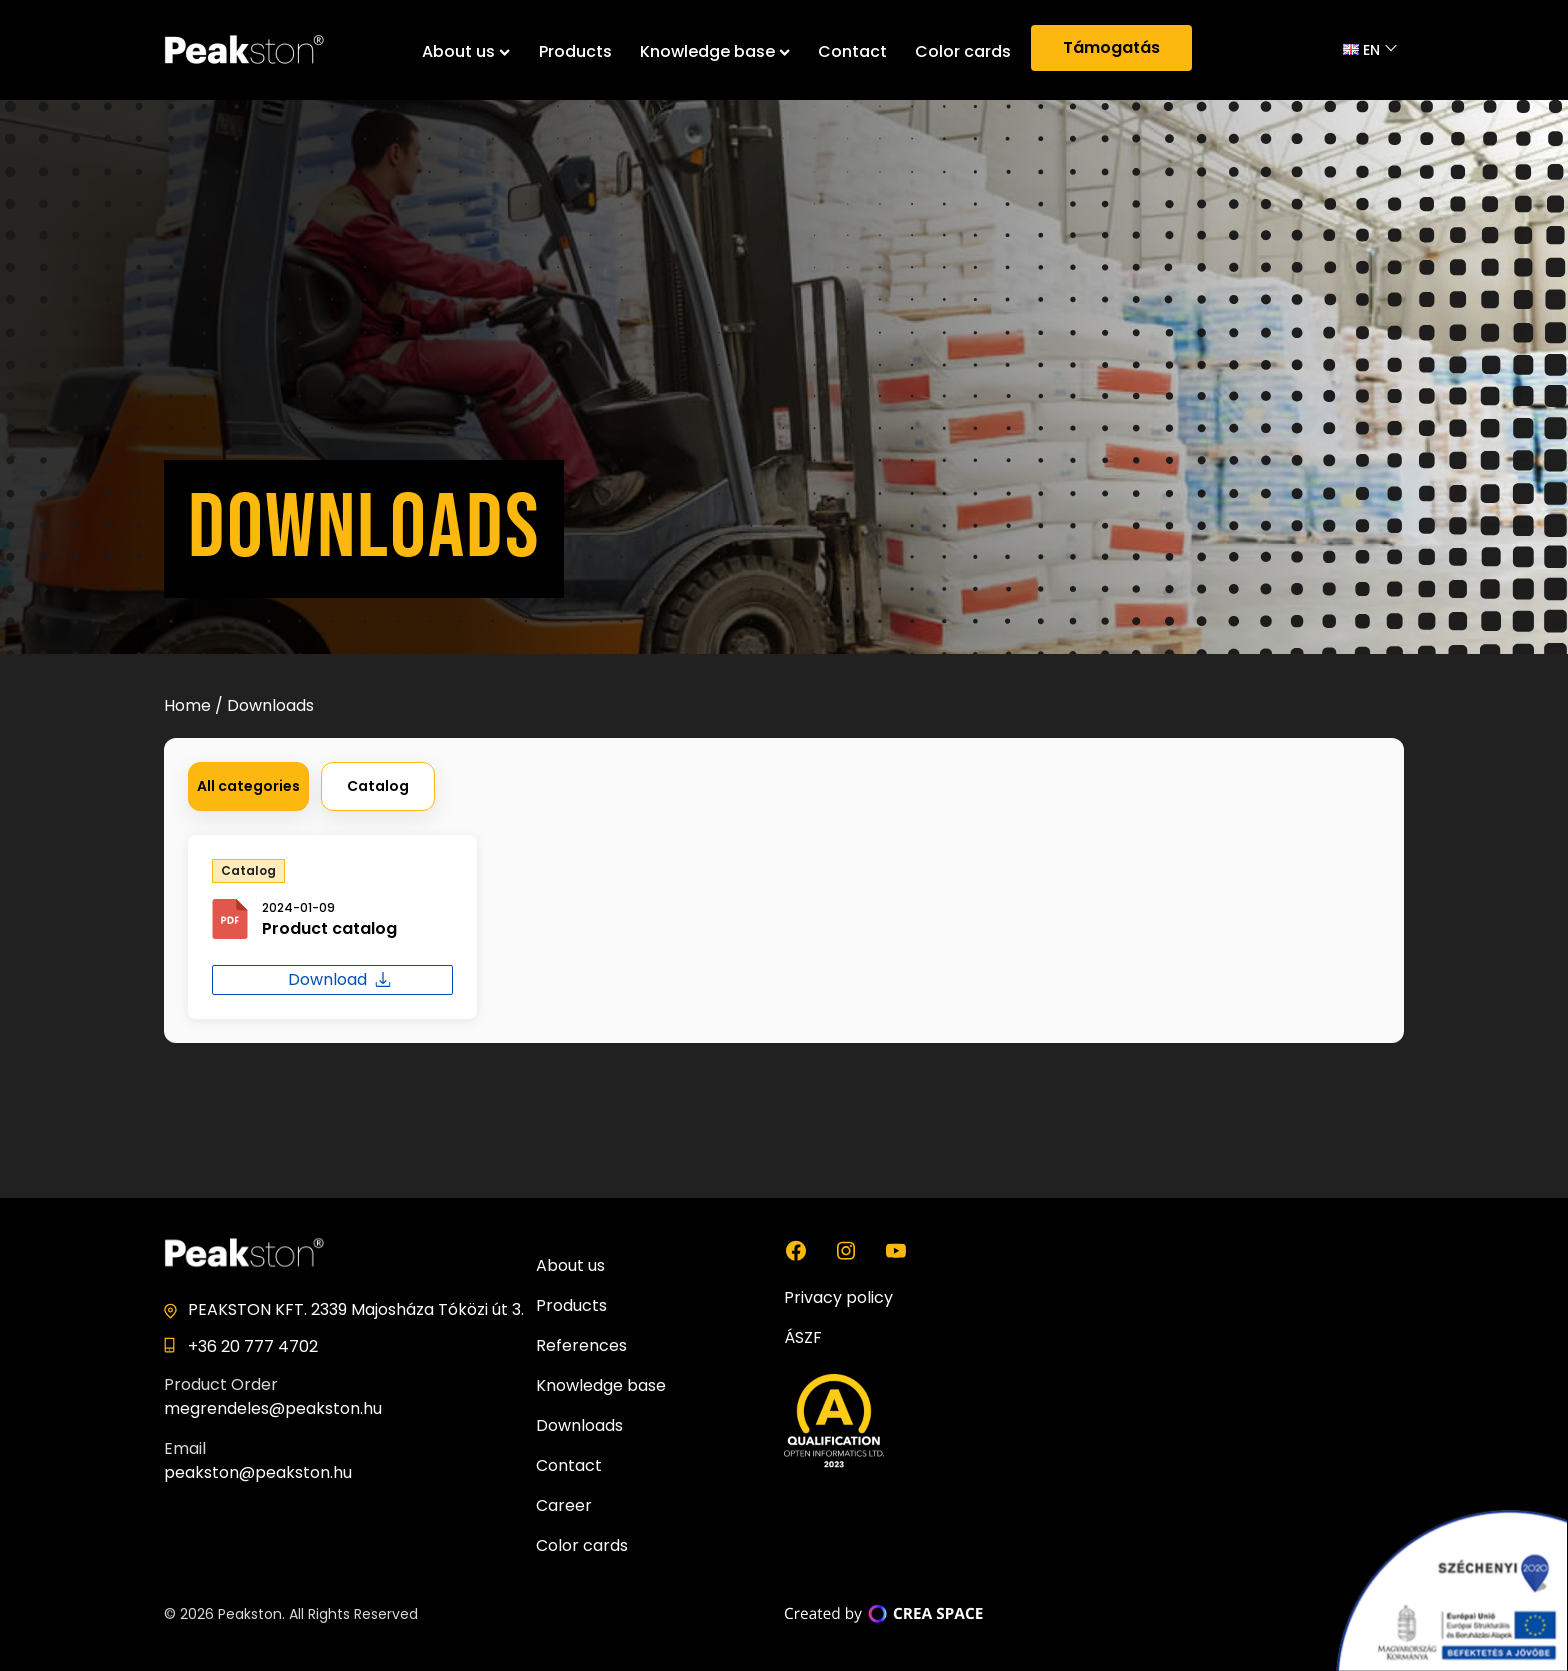  I want to click on Products, so click(575, 51).